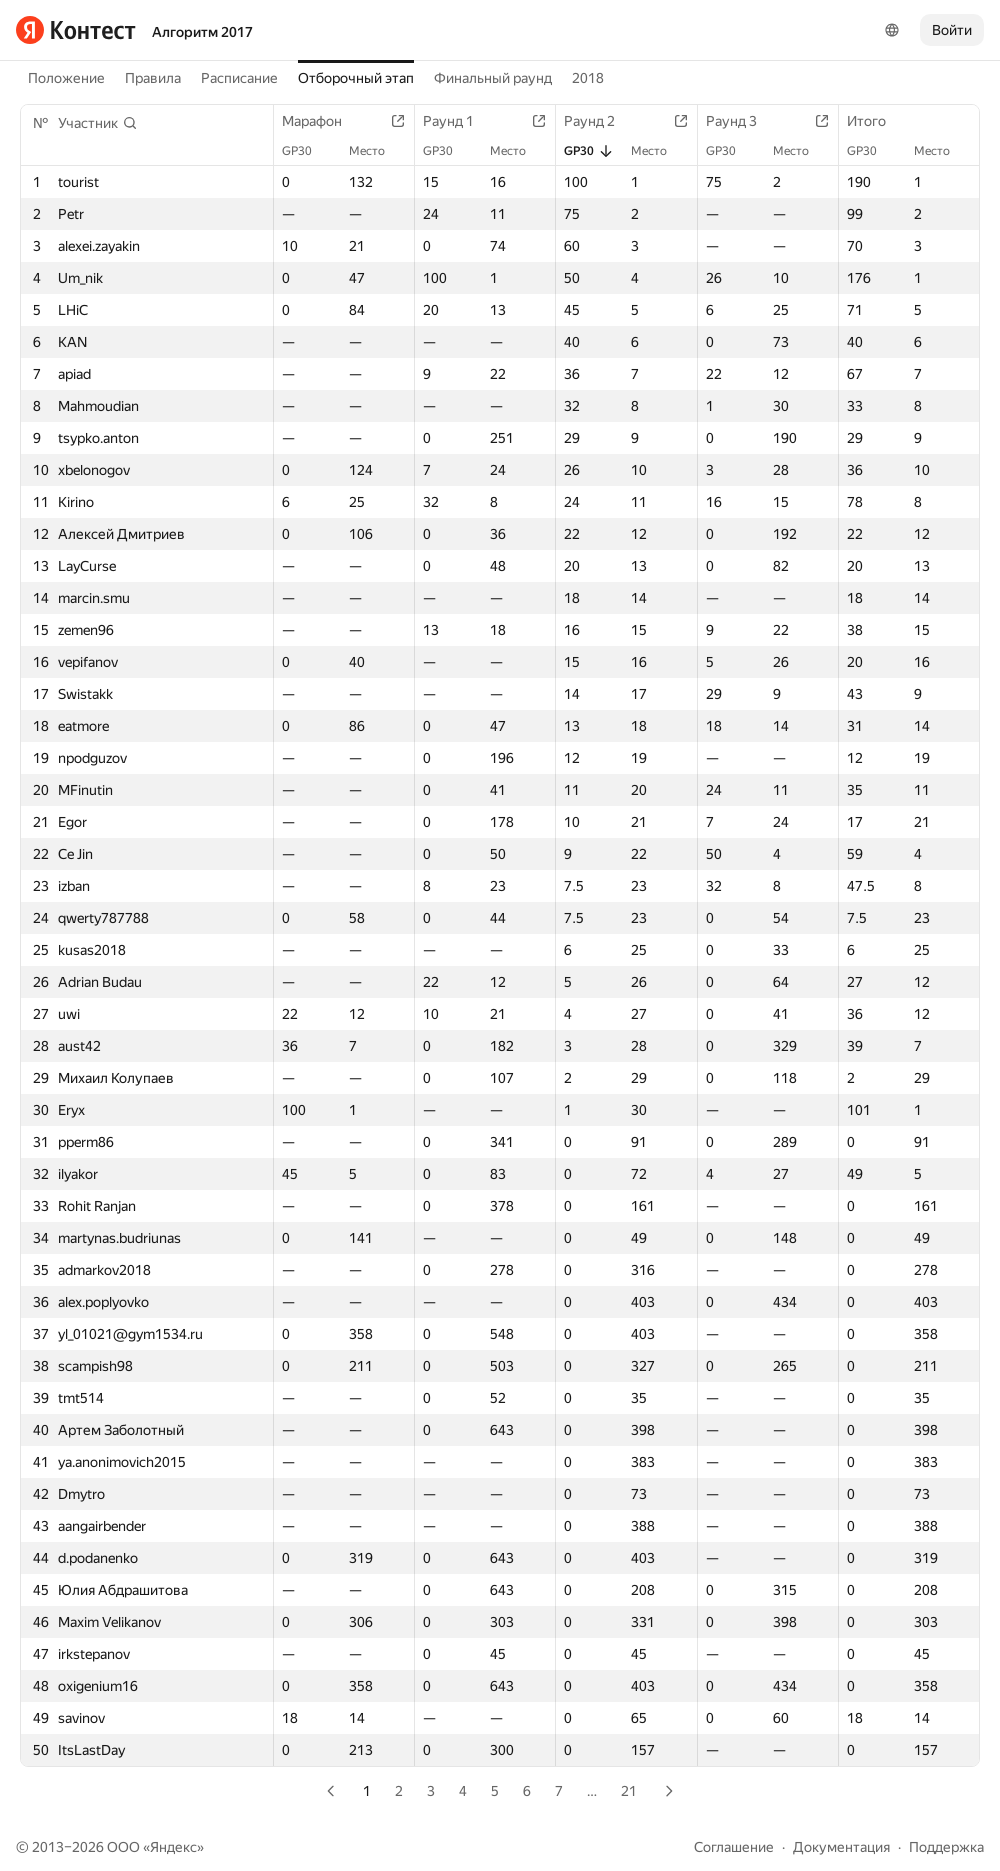 Image resolution: width=1000 pixels, height=1871 pixels. Describe the element at coordinates (356, 78) in the screenshot. I see `Отборочный этап` at that location.